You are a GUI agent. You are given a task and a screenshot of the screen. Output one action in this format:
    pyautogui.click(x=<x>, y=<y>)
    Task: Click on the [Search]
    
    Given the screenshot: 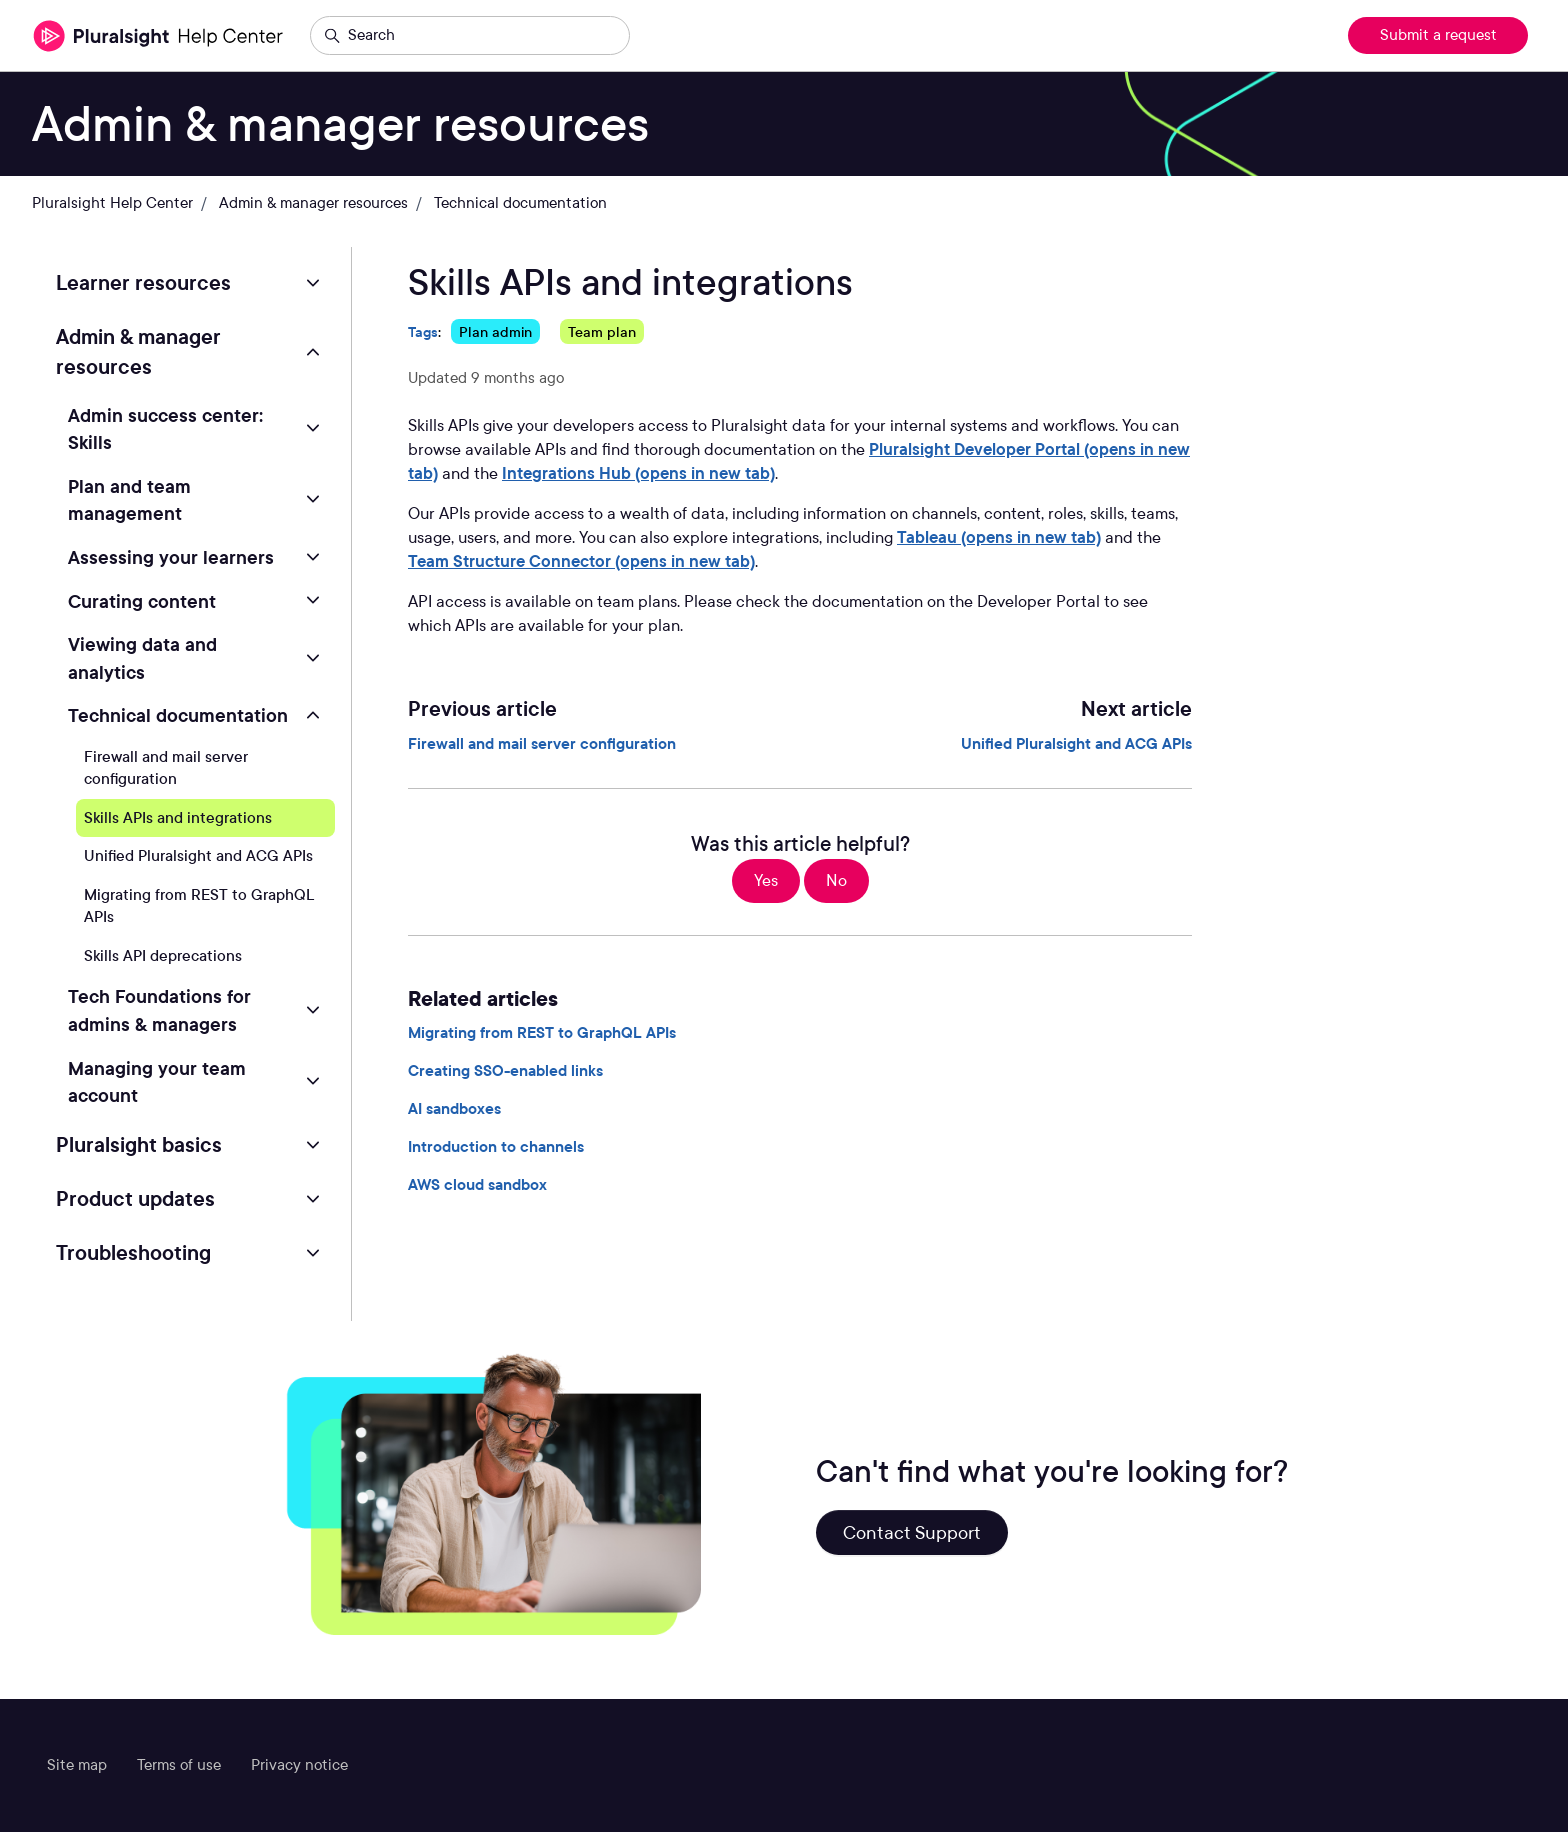 What is the action you would take?
    pyautogui.click(x=470, y=36)
    